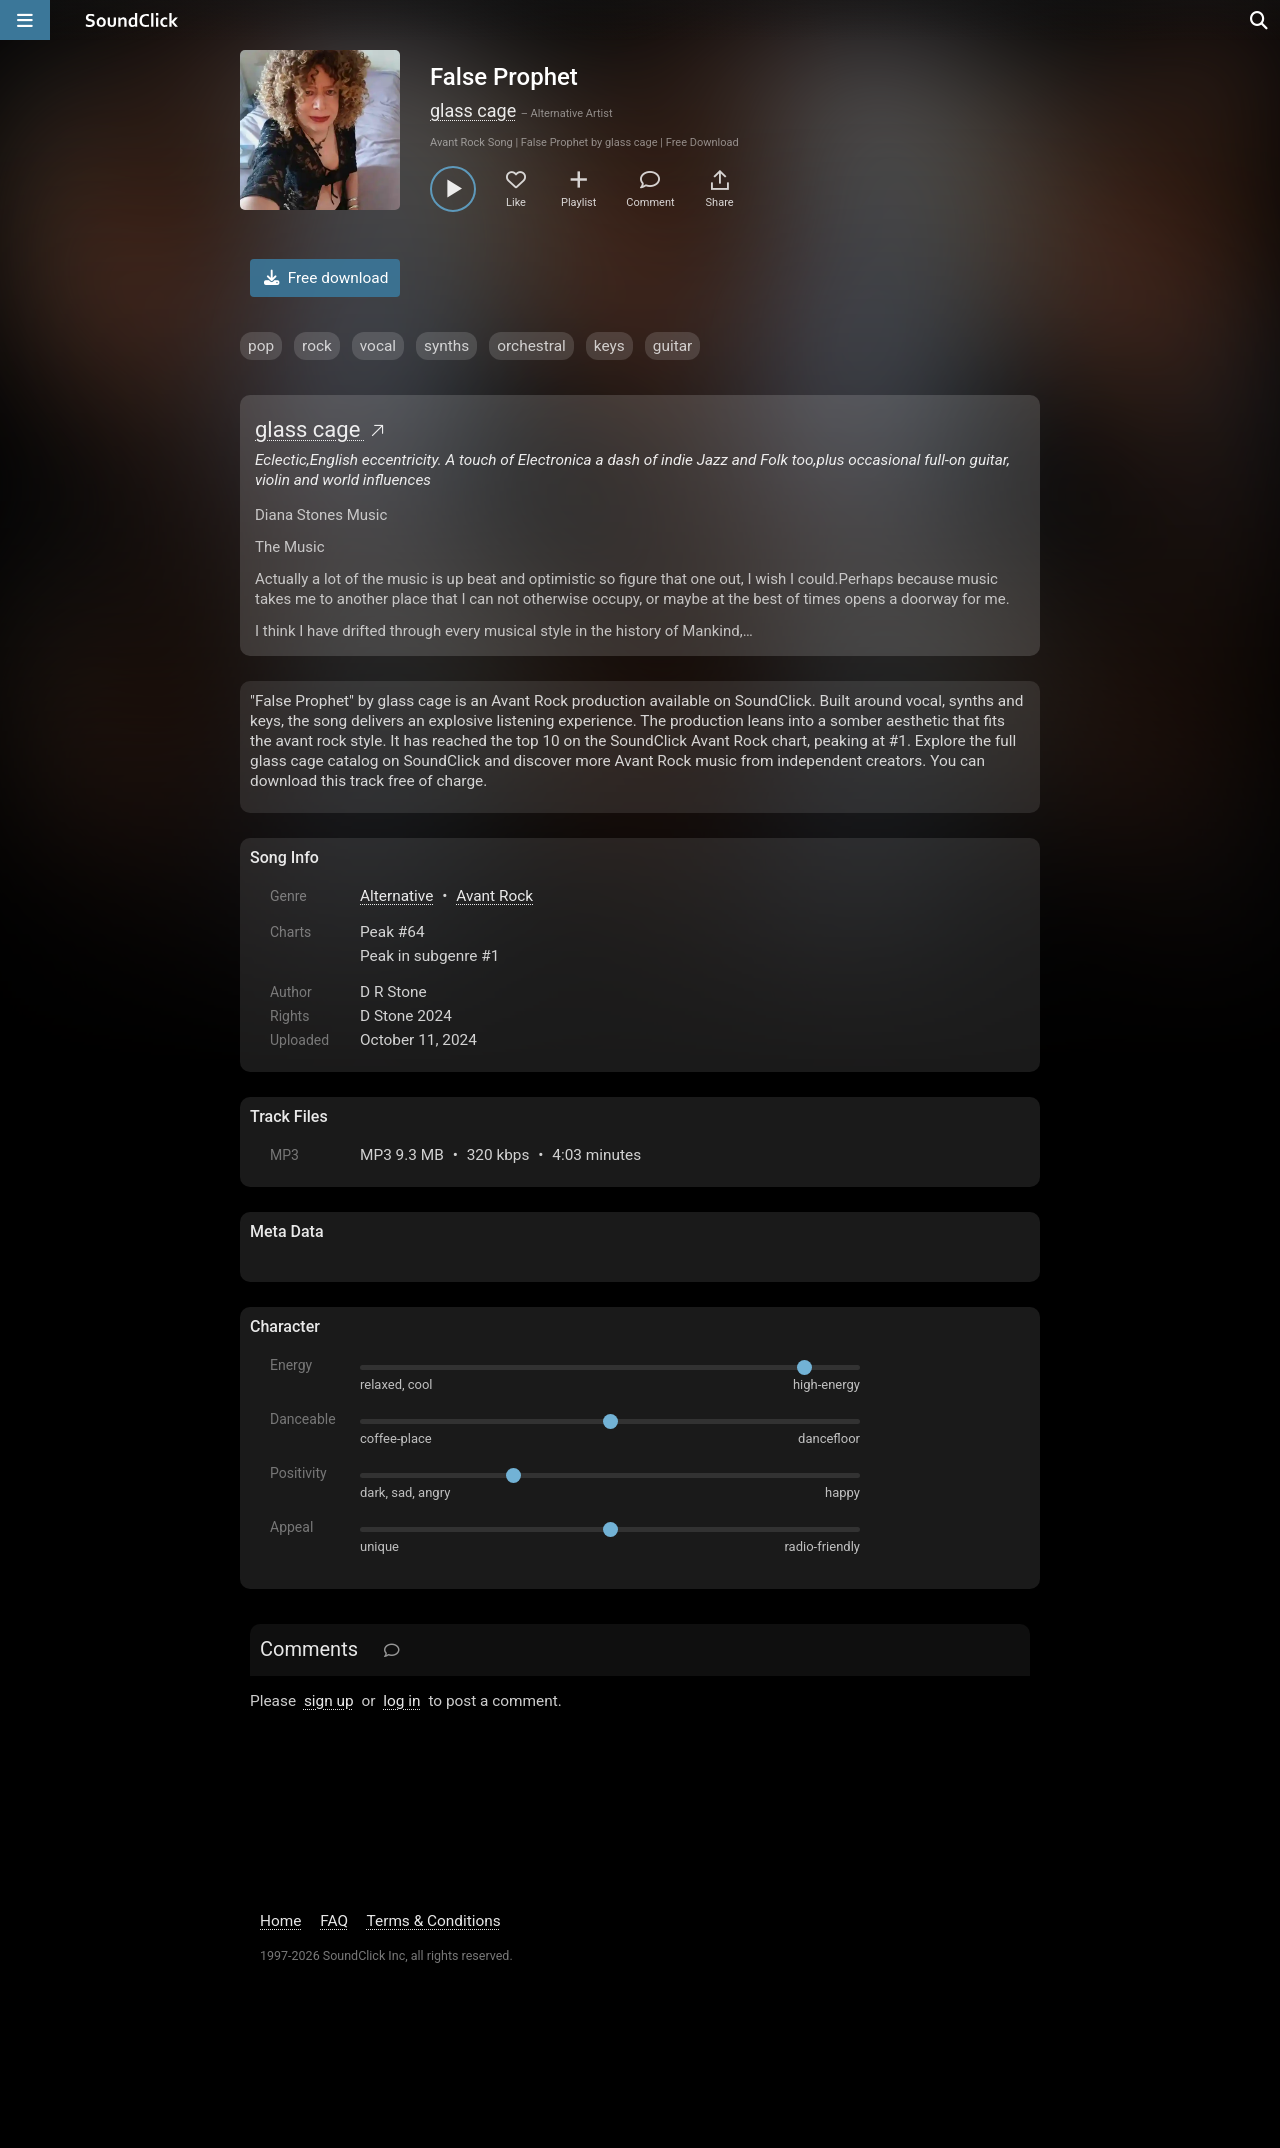 This screenshot has height=2148, width=1280. Describe the element at coordinates (334, 1921) in the screenshot. I see `FAQ` at that location.